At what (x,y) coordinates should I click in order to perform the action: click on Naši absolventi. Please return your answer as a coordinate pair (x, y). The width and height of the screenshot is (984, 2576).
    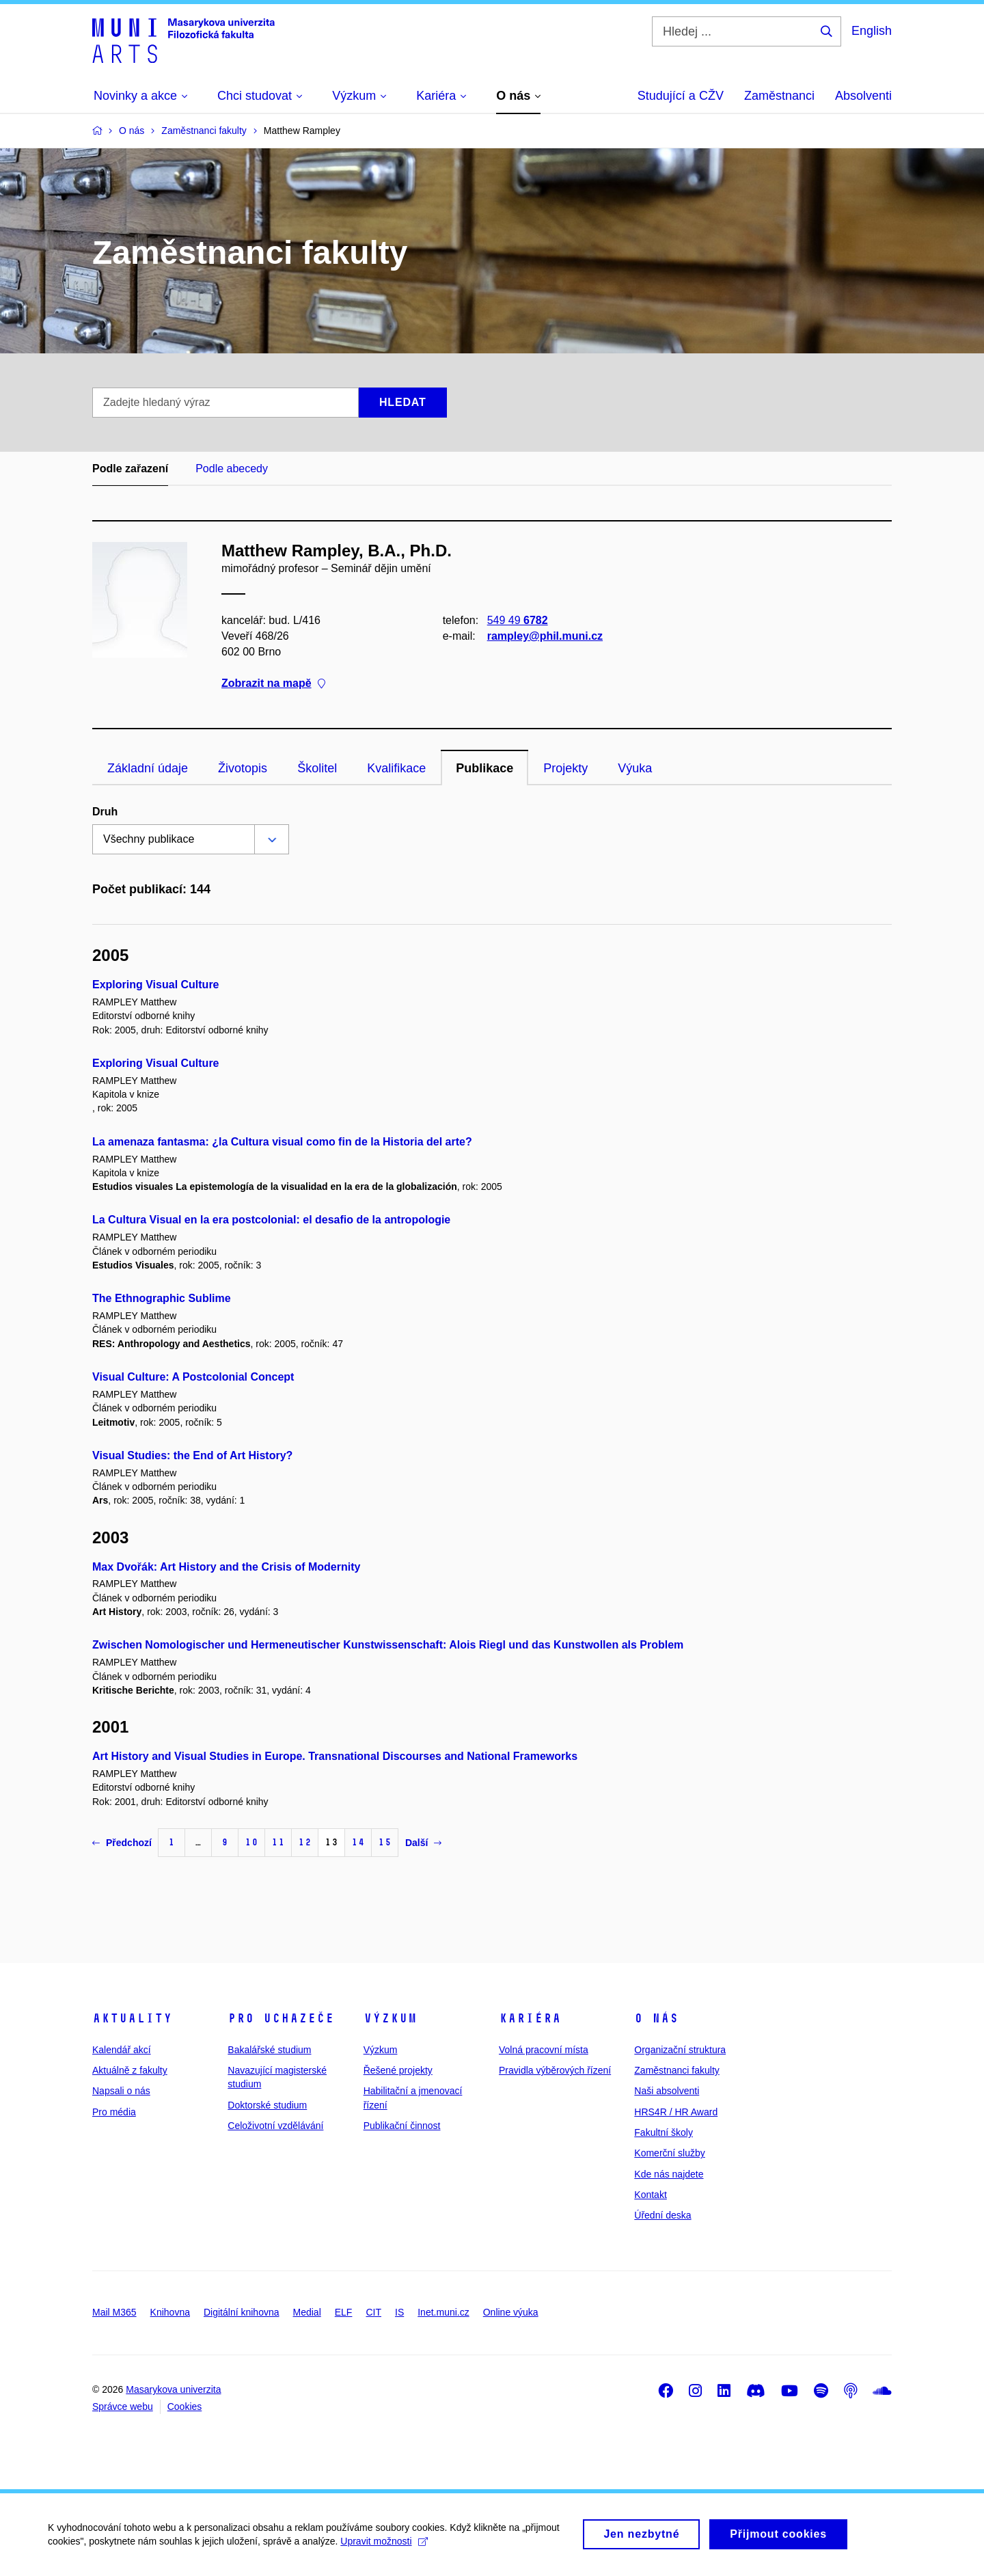
    Looking at the image, I should click on (666, 2090).